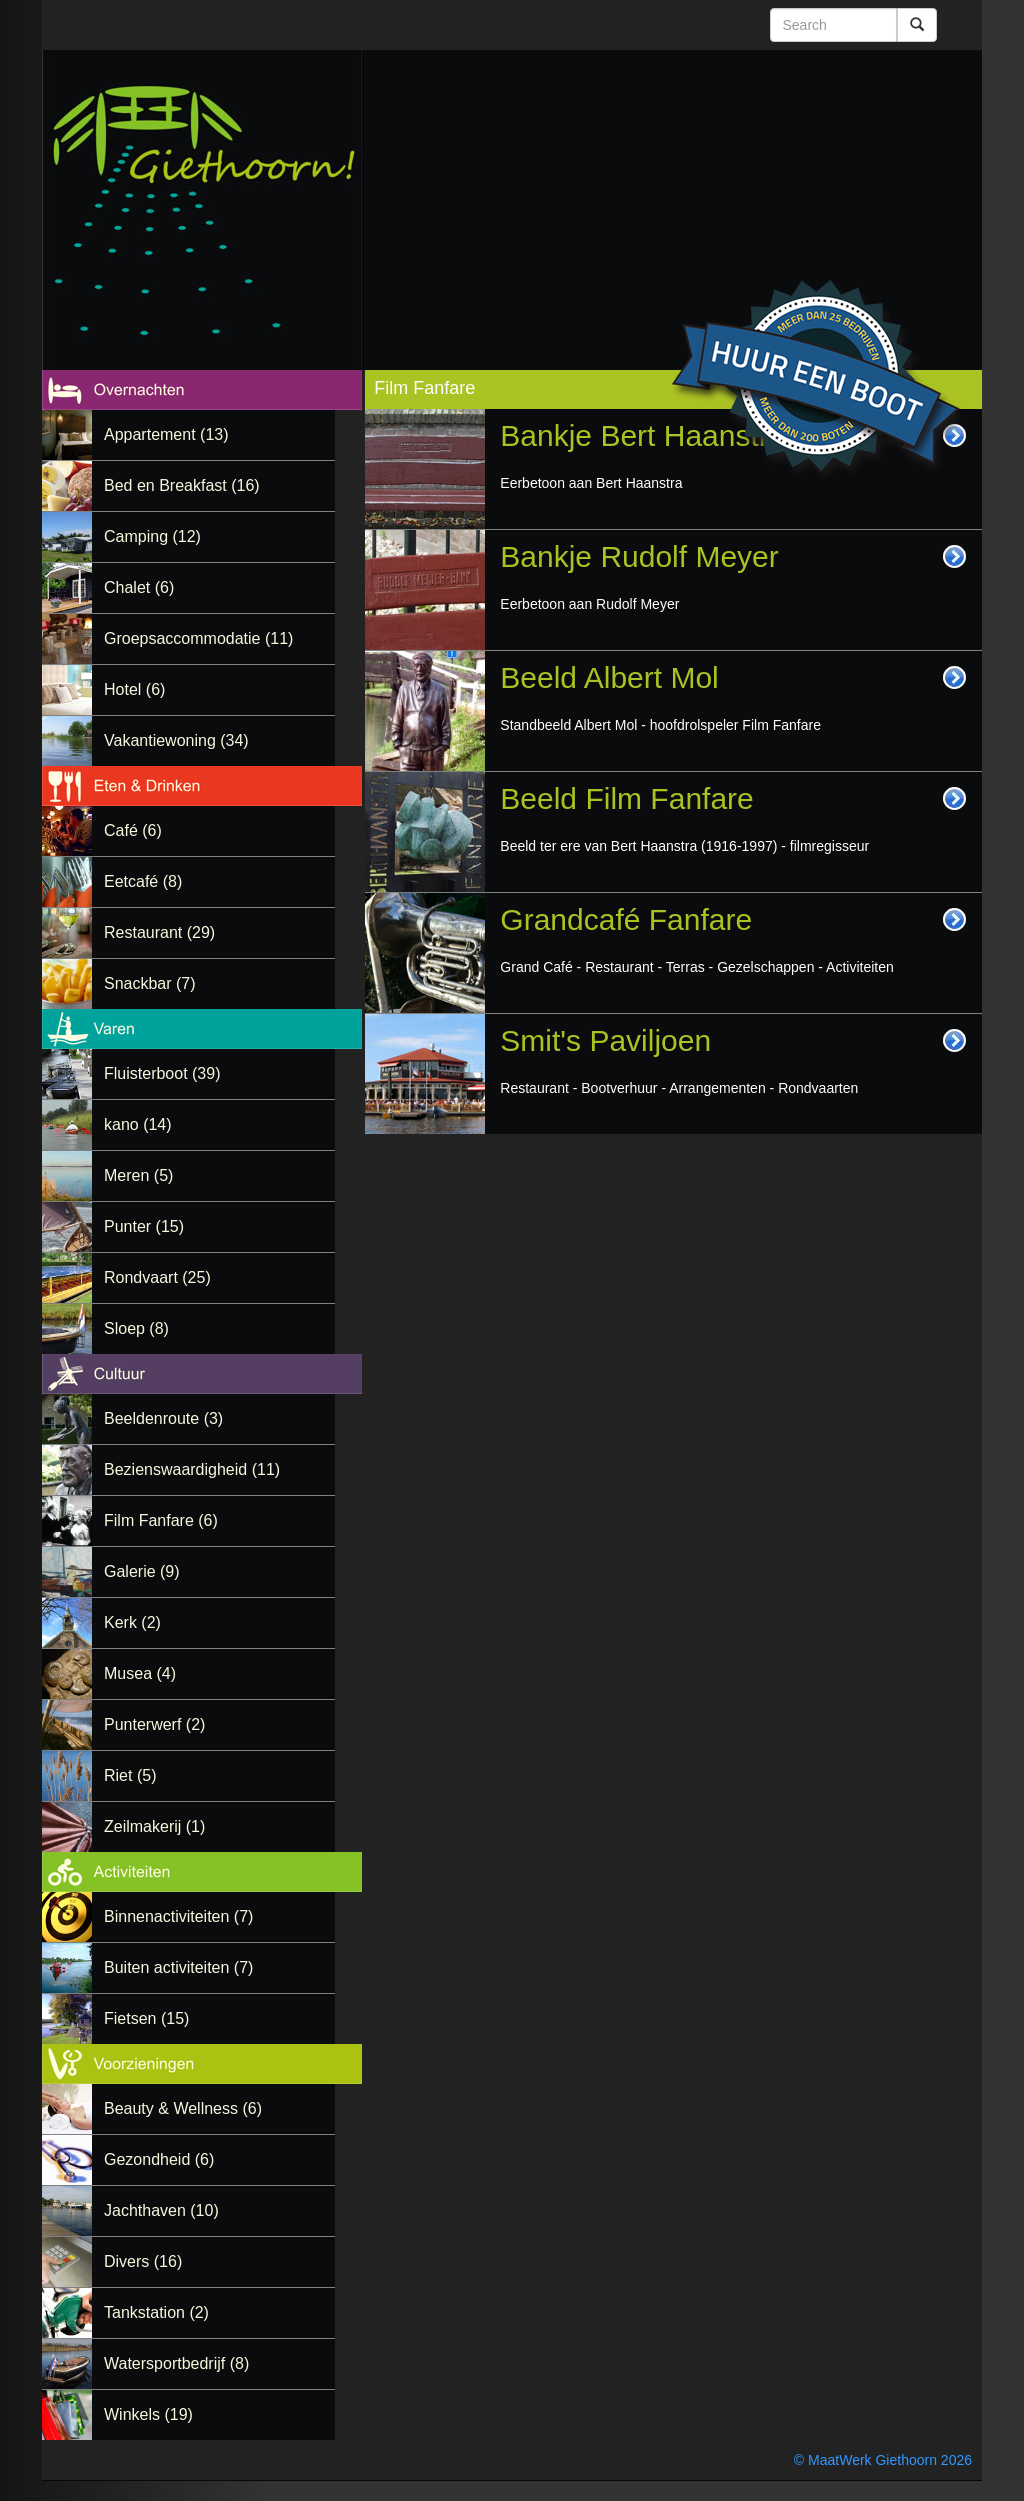 The height and width of the screenshot is (2501, 1024). What do you see at coordinates (176, 2363) in the screenshot?
I see `Watersportbedrijf (8)` at bounding box center [176, 2363].